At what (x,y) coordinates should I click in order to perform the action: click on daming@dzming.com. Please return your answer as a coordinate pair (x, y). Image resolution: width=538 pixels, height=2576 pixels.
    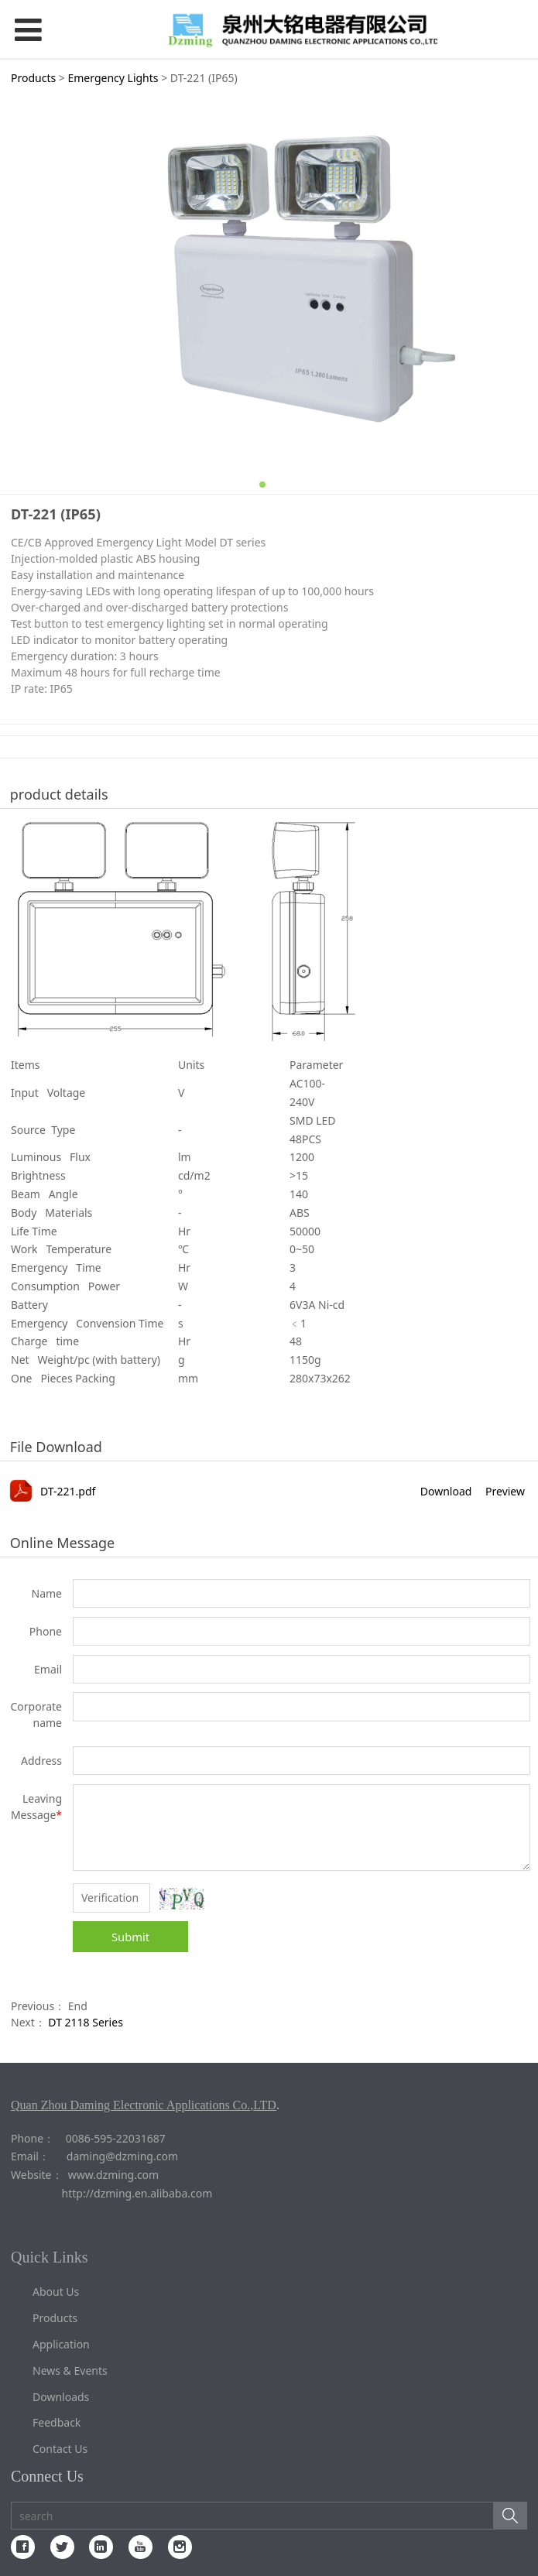
    Looking at the image, I should click on (122, 2156).